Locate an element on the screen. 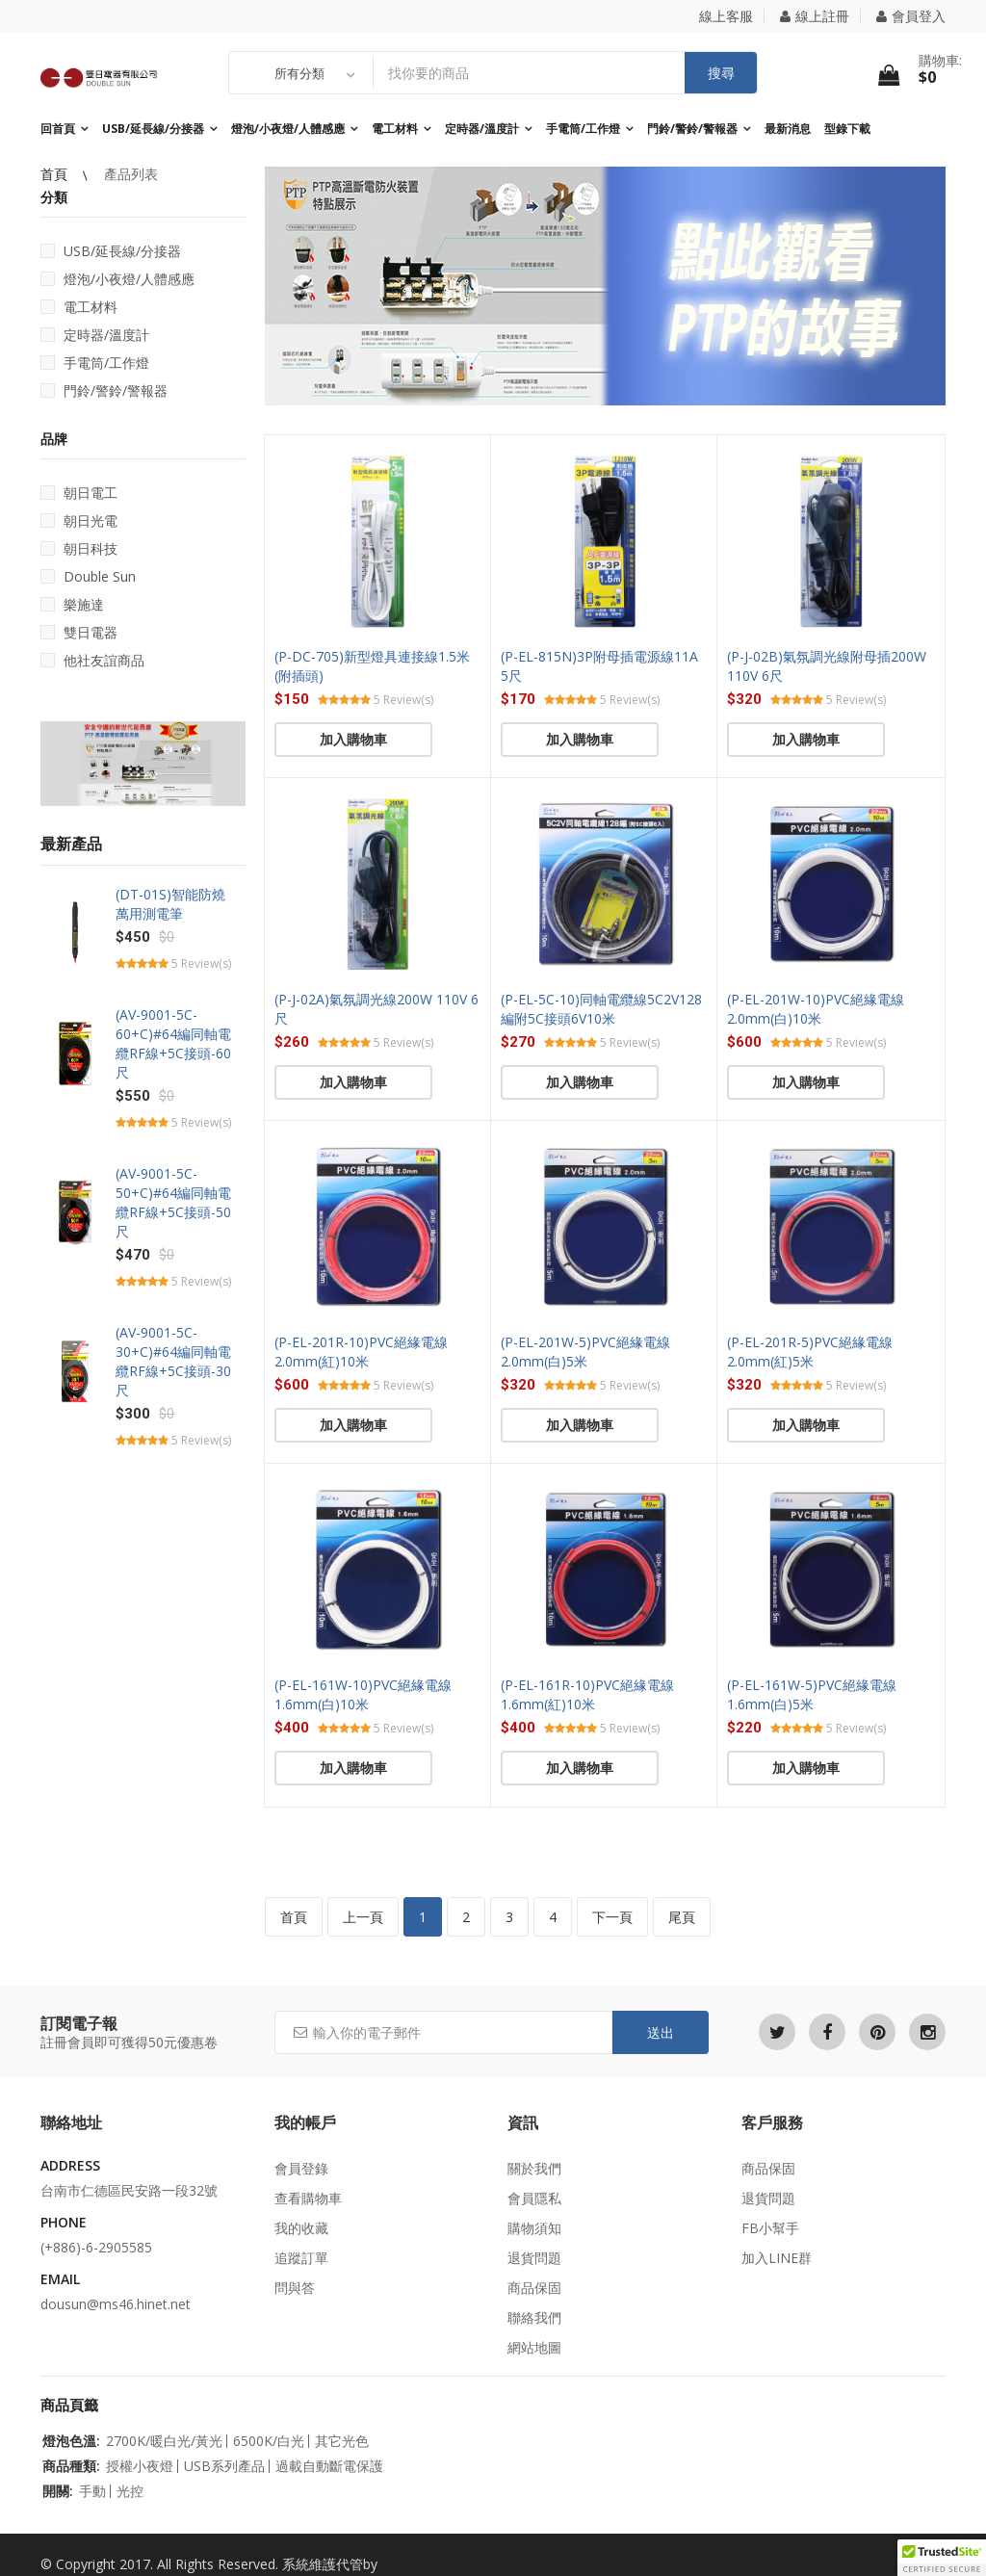  2700K/暖白光/黃光 is located at coordinates (164, 2441).